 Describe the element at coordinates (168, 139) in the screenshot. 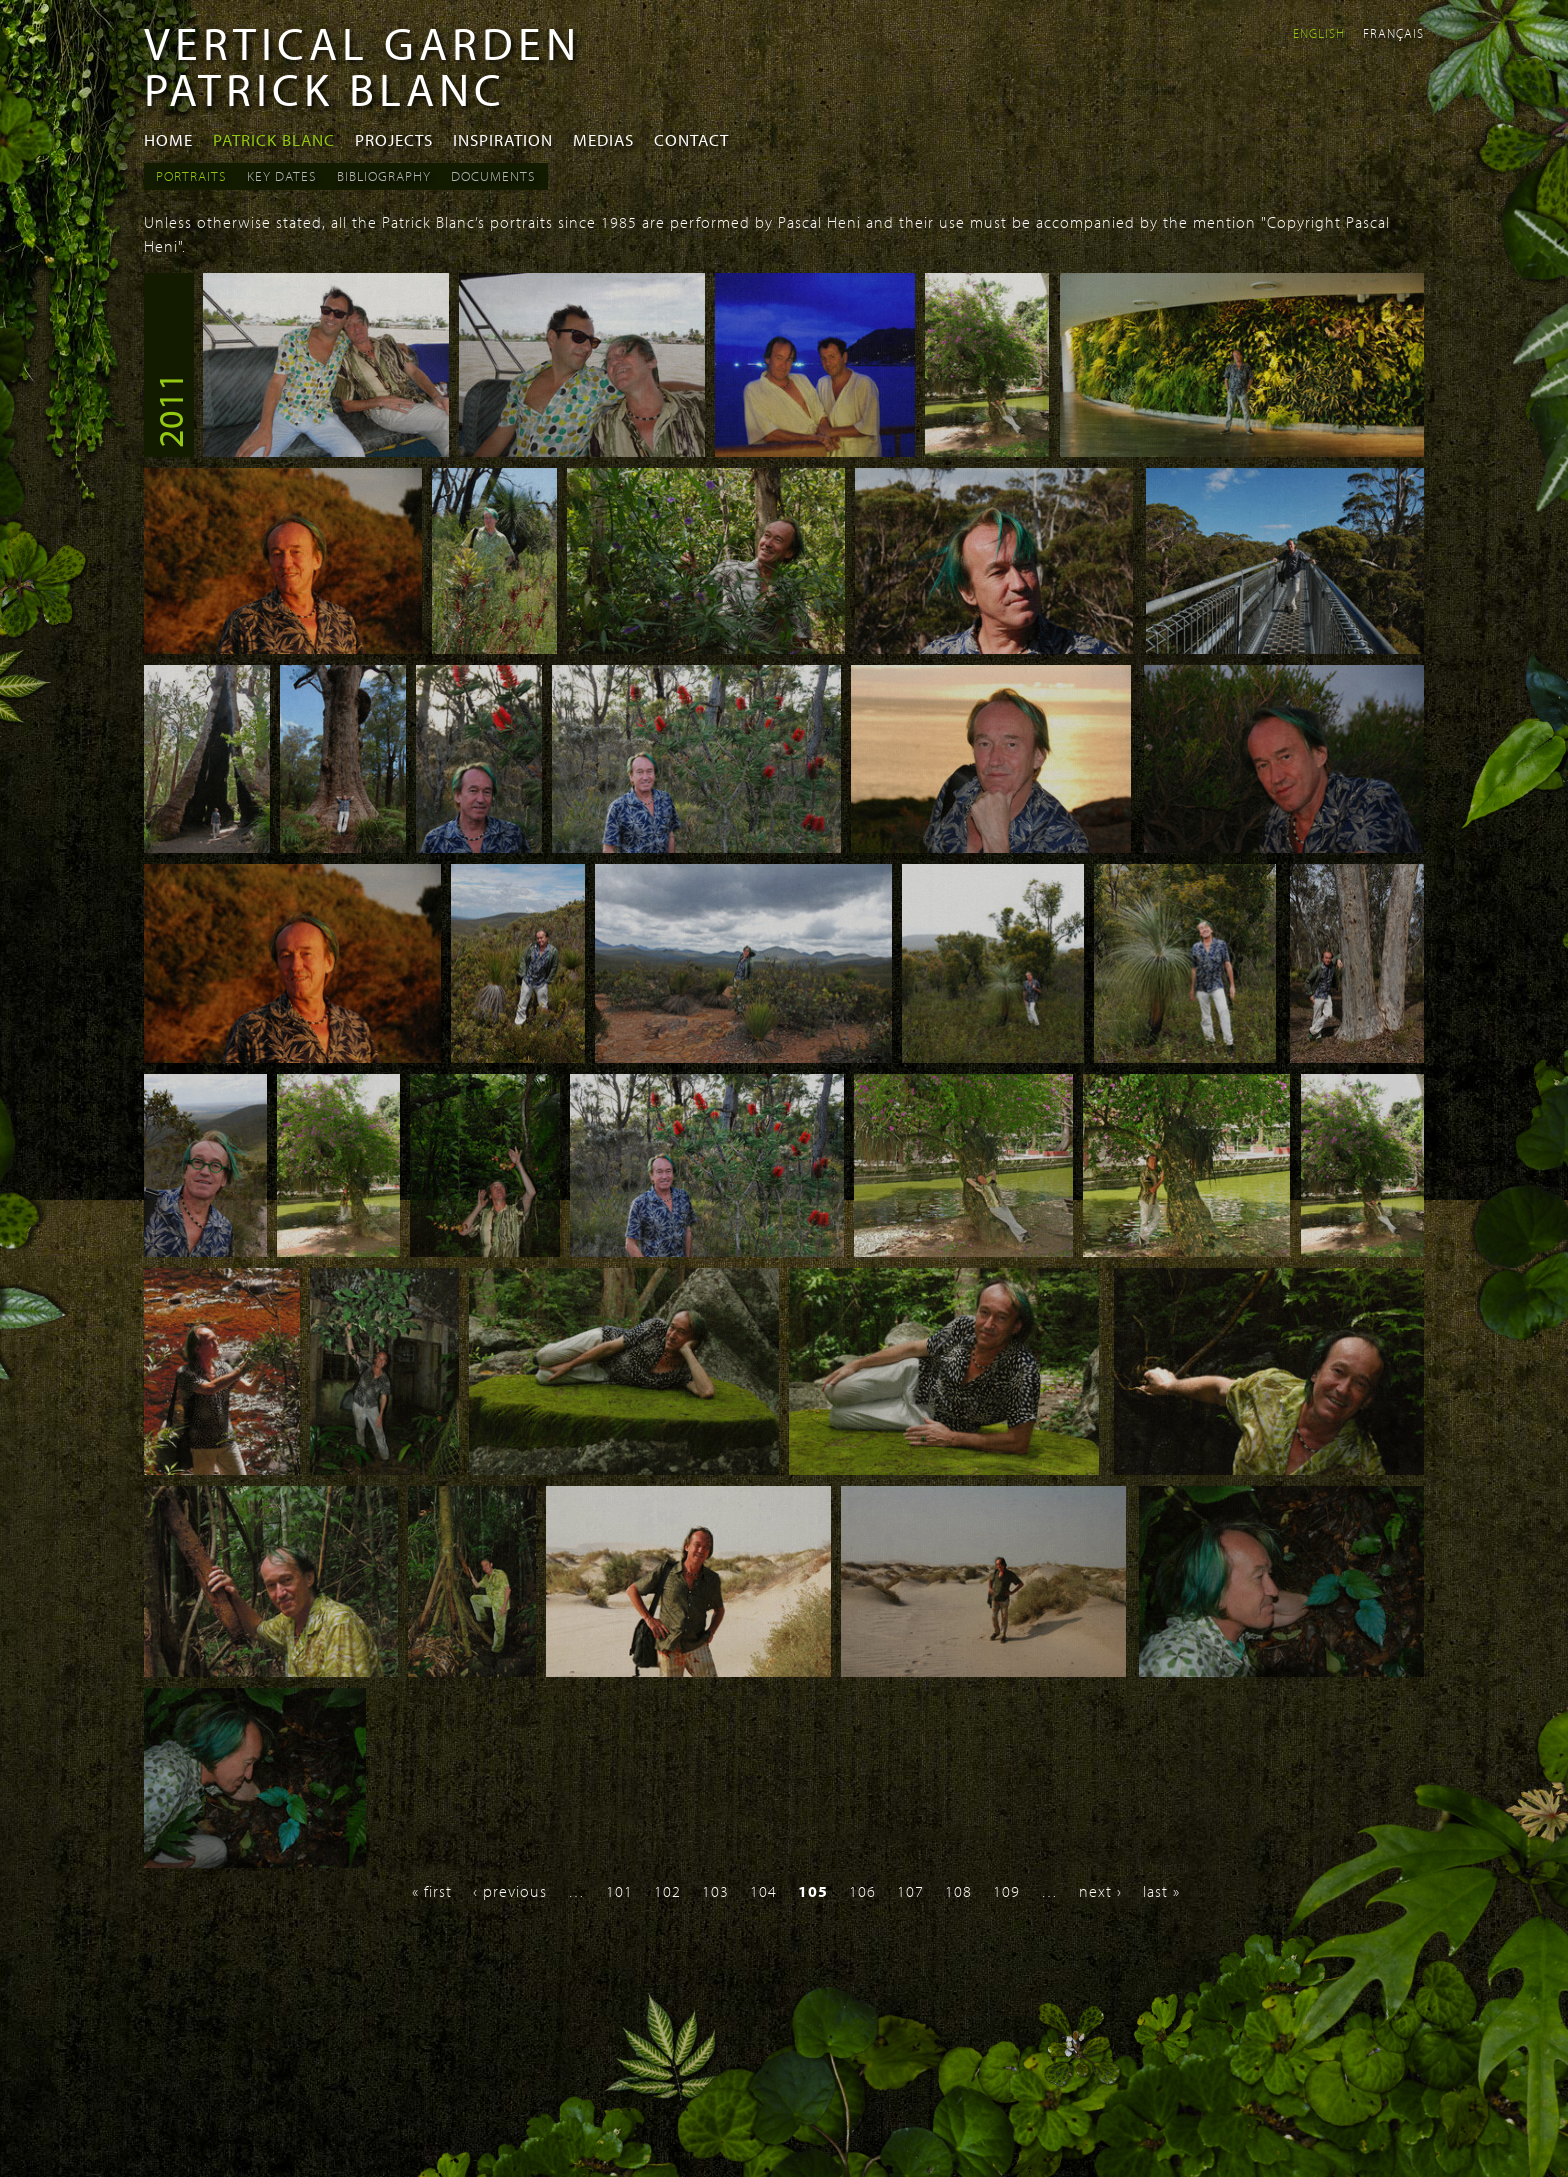

I see `Home` at that location.